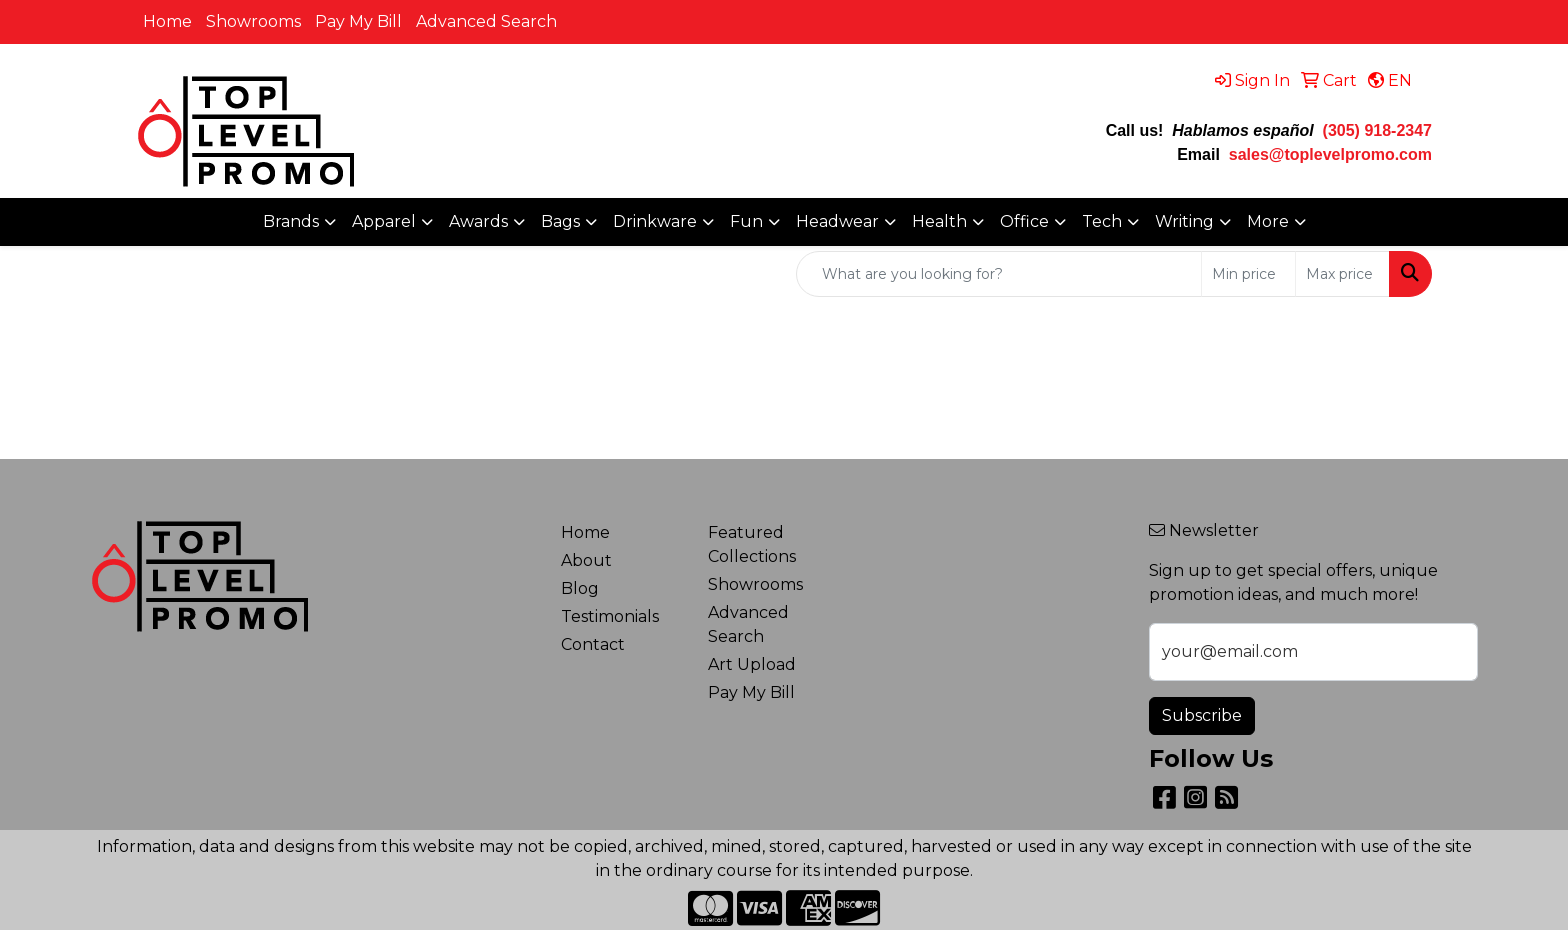 Image resolution: width=1568 pixels, height=930 pixels. I want to click on Testimonials, so click(610, 616).